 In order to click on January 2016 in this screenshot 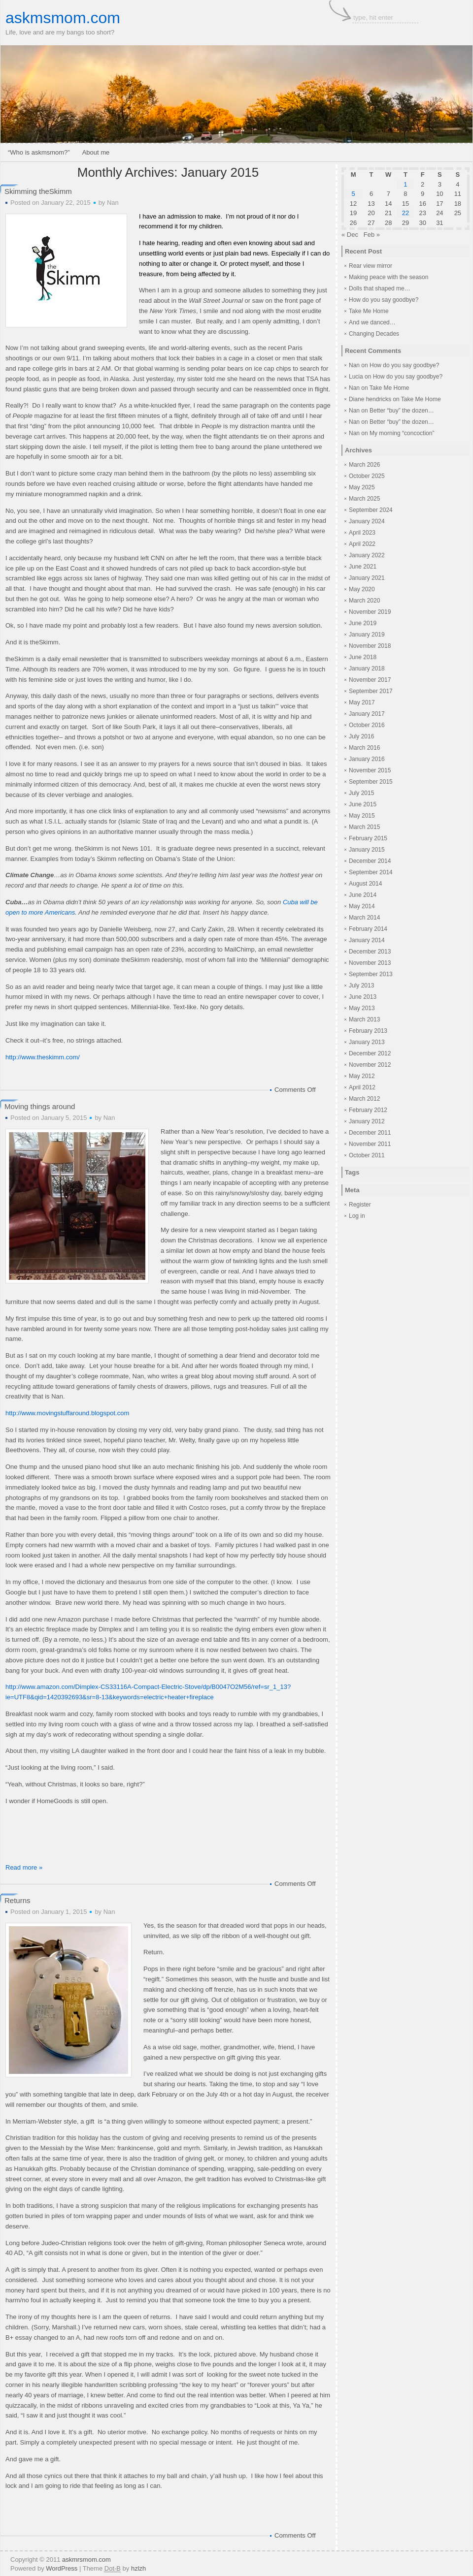, I will do `click(367, 759)`.